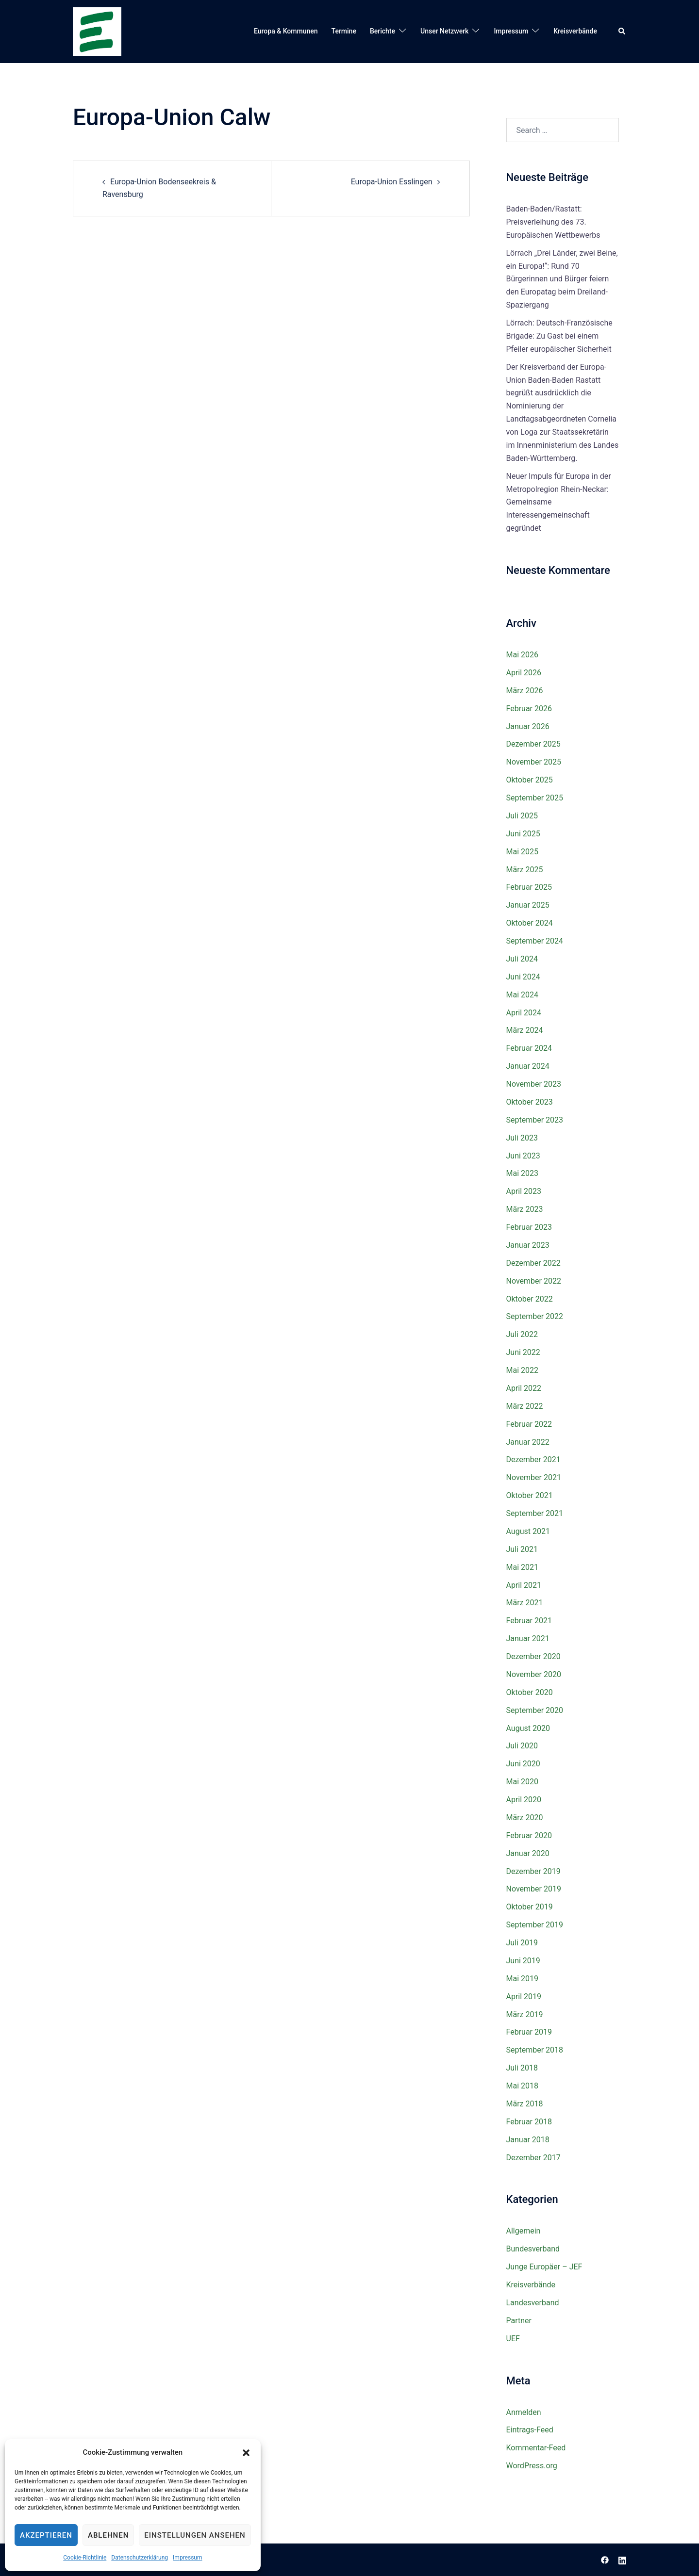 The height and width of the screenshot is (2576, 699). Describe the element at coordinates (523, 1155) in the screenshot. I see `Juni 2023` at that location.